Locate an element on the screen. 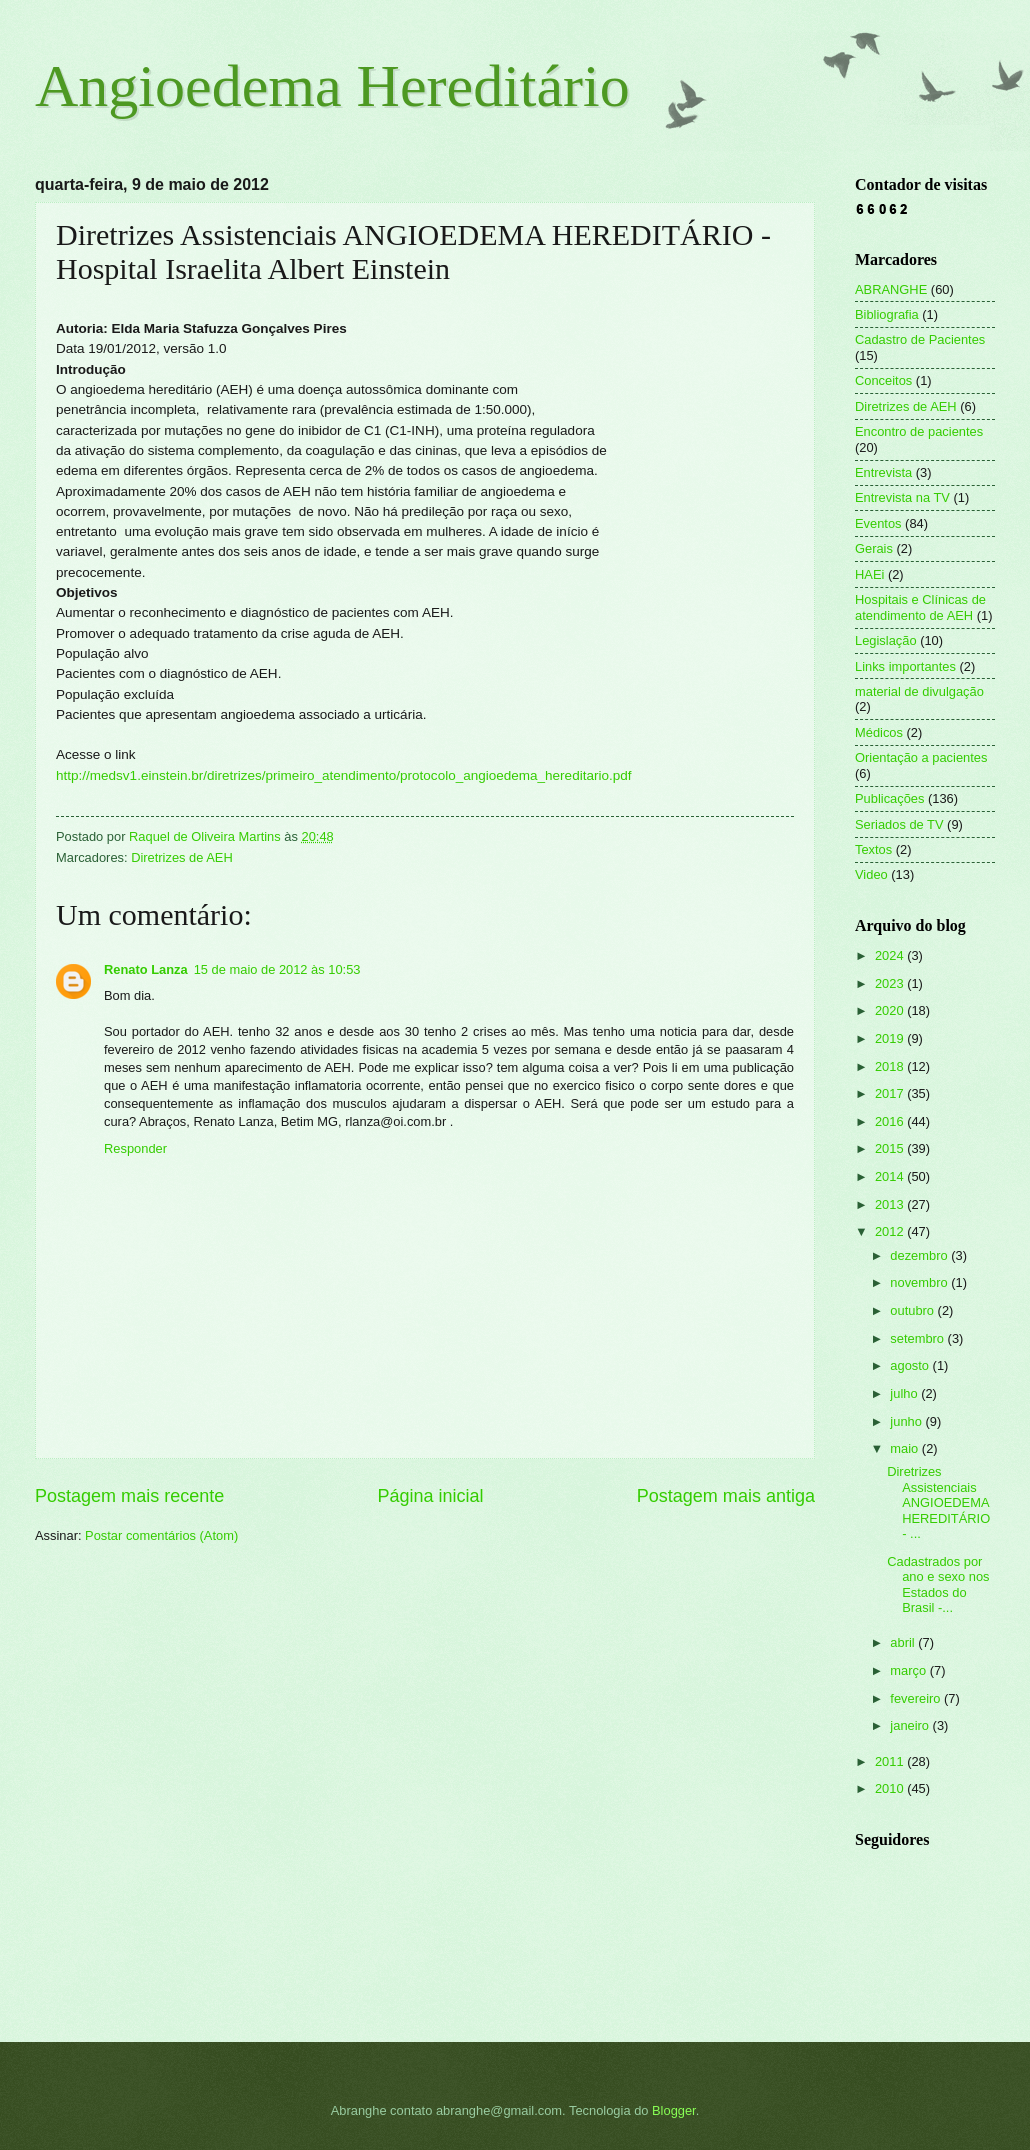 The width and height of the screenshot is (1030, 2150). setembro is located at coordinates (918, 1338).